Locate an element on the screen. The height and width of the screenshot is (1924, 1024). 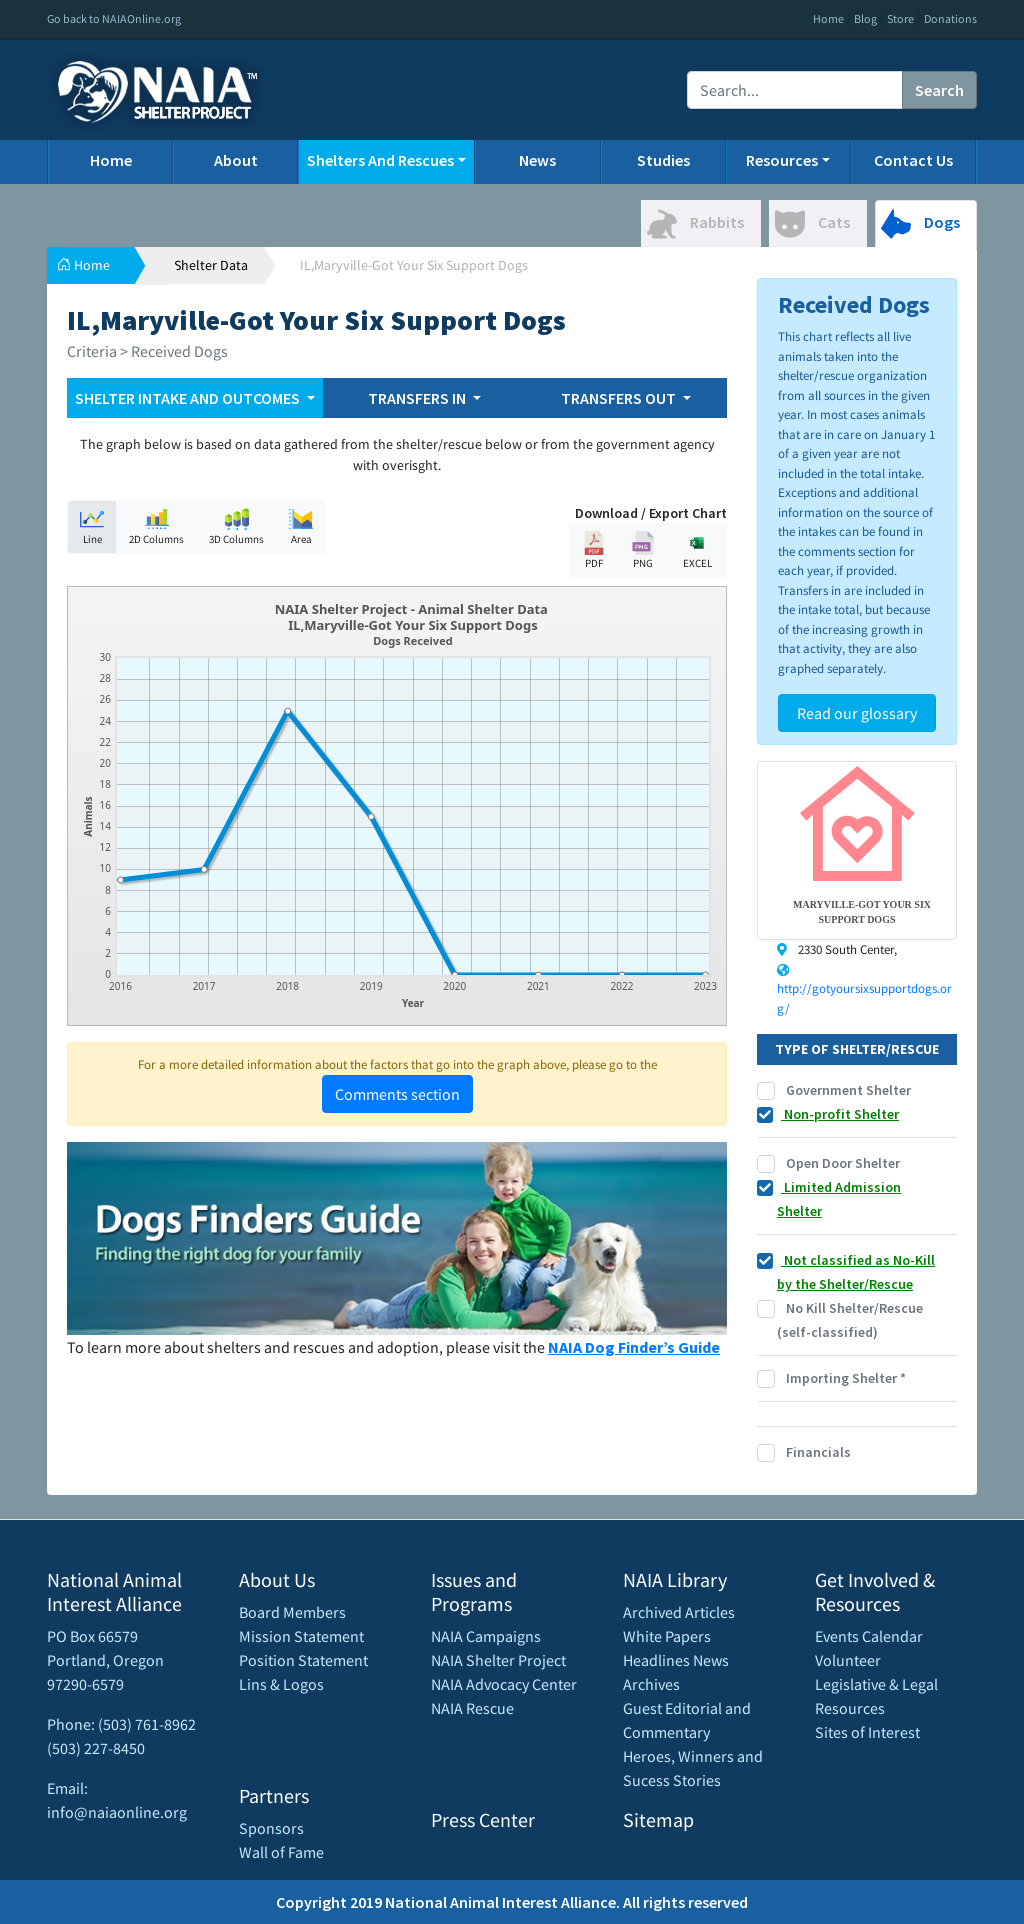
Archived Articles is located at coordinates (679, 1612).